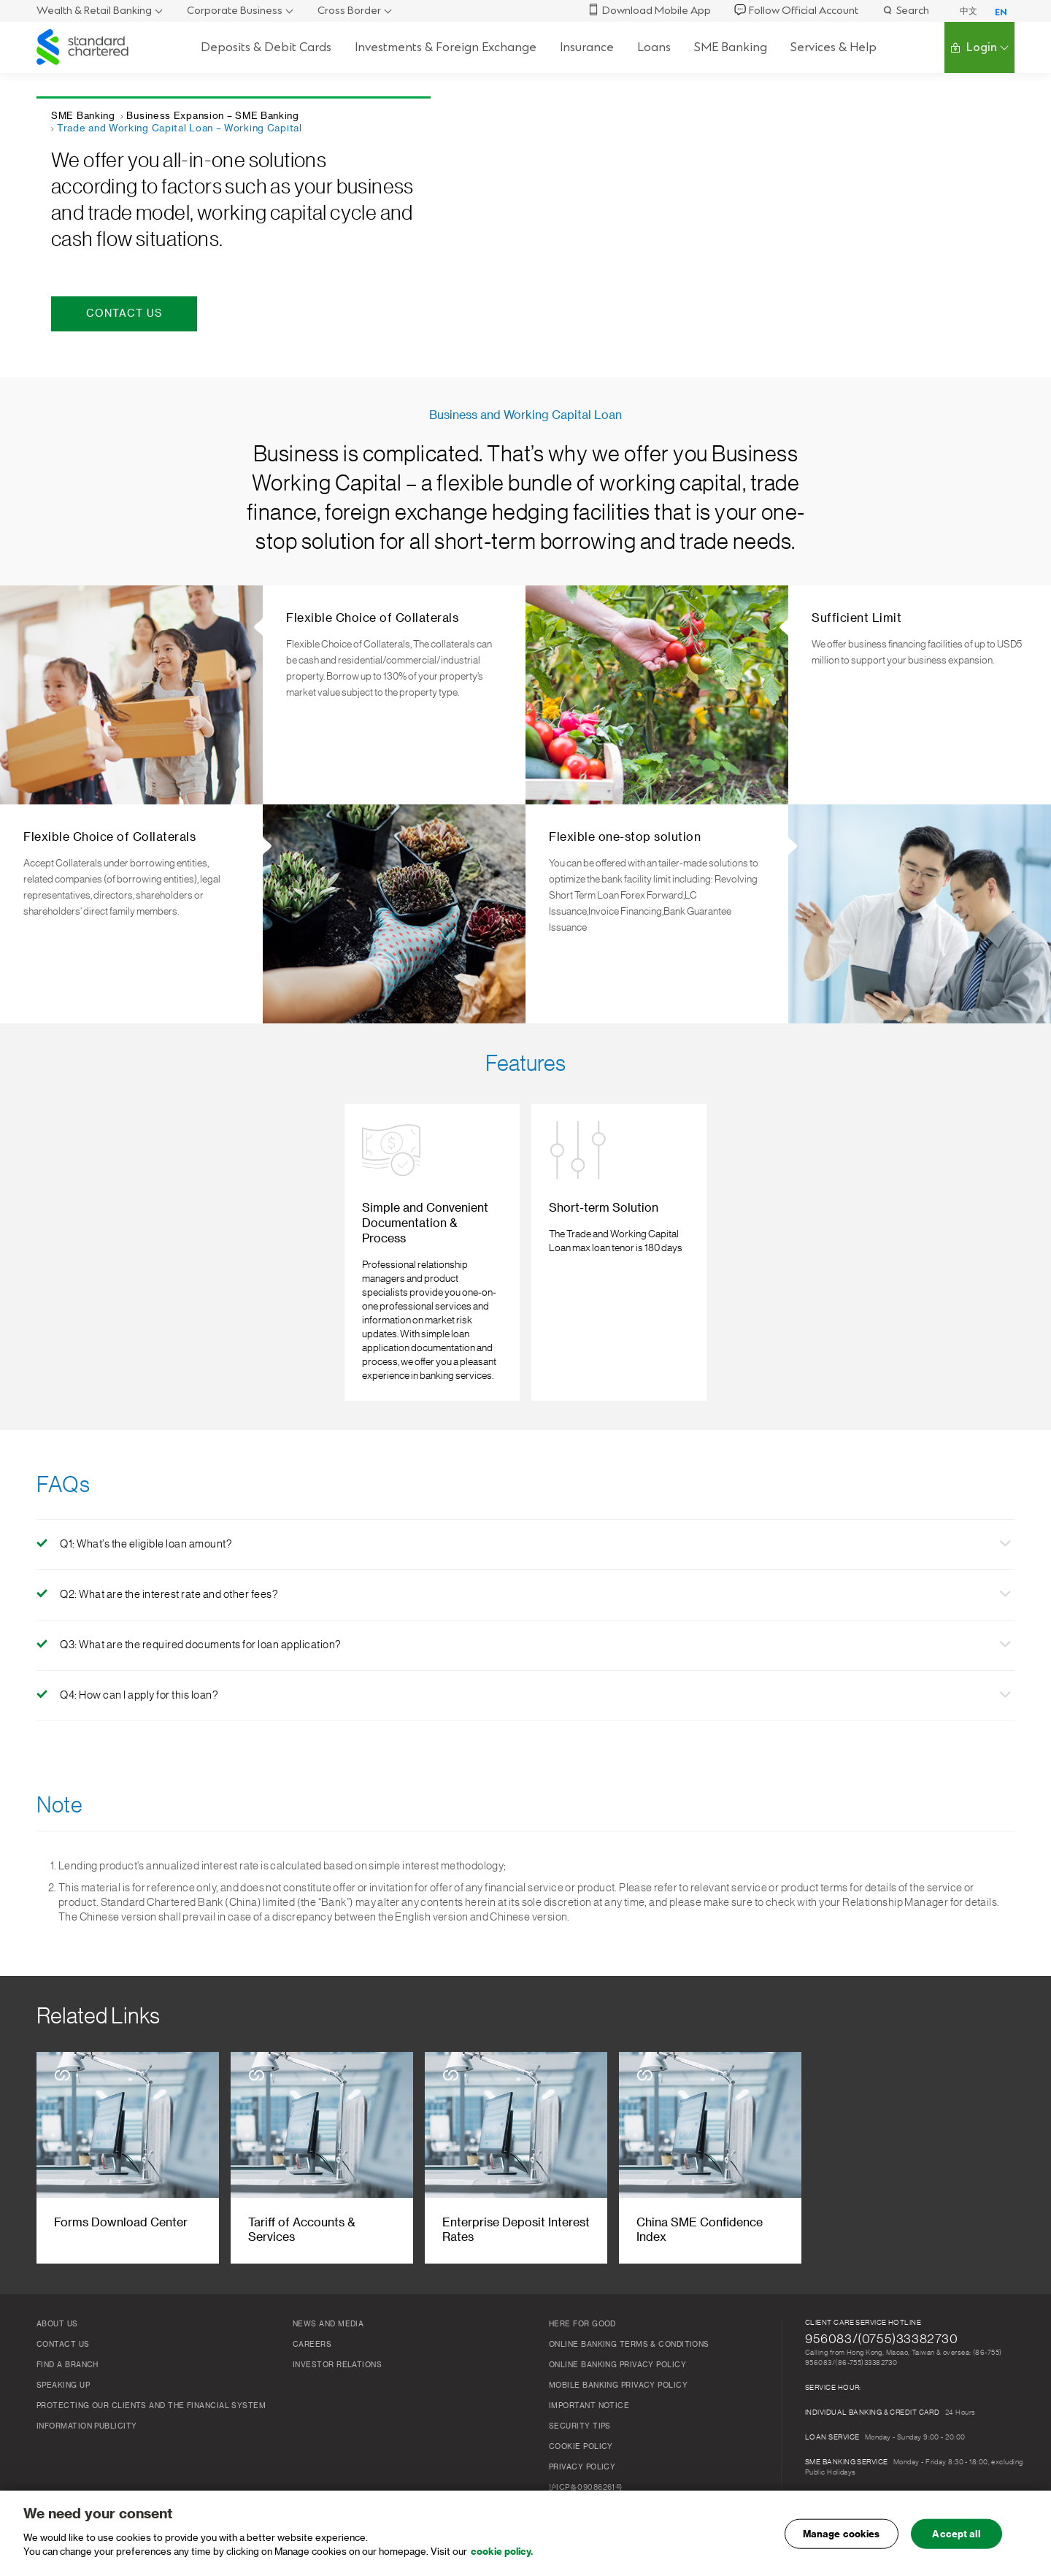 The height and width of the screenshot is (2576, 1051). I want to click on cookie policy. [, opens in a new tab], so click(502, 2556).